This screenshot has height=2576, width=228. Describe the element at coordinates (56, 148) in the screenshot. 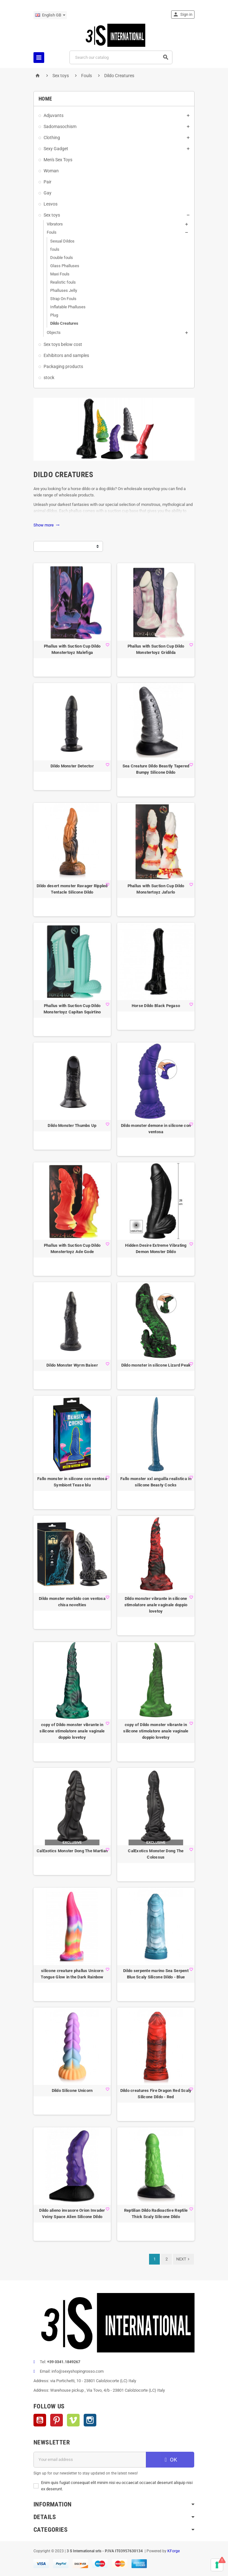

I see `Sexy Gadget` at that location.